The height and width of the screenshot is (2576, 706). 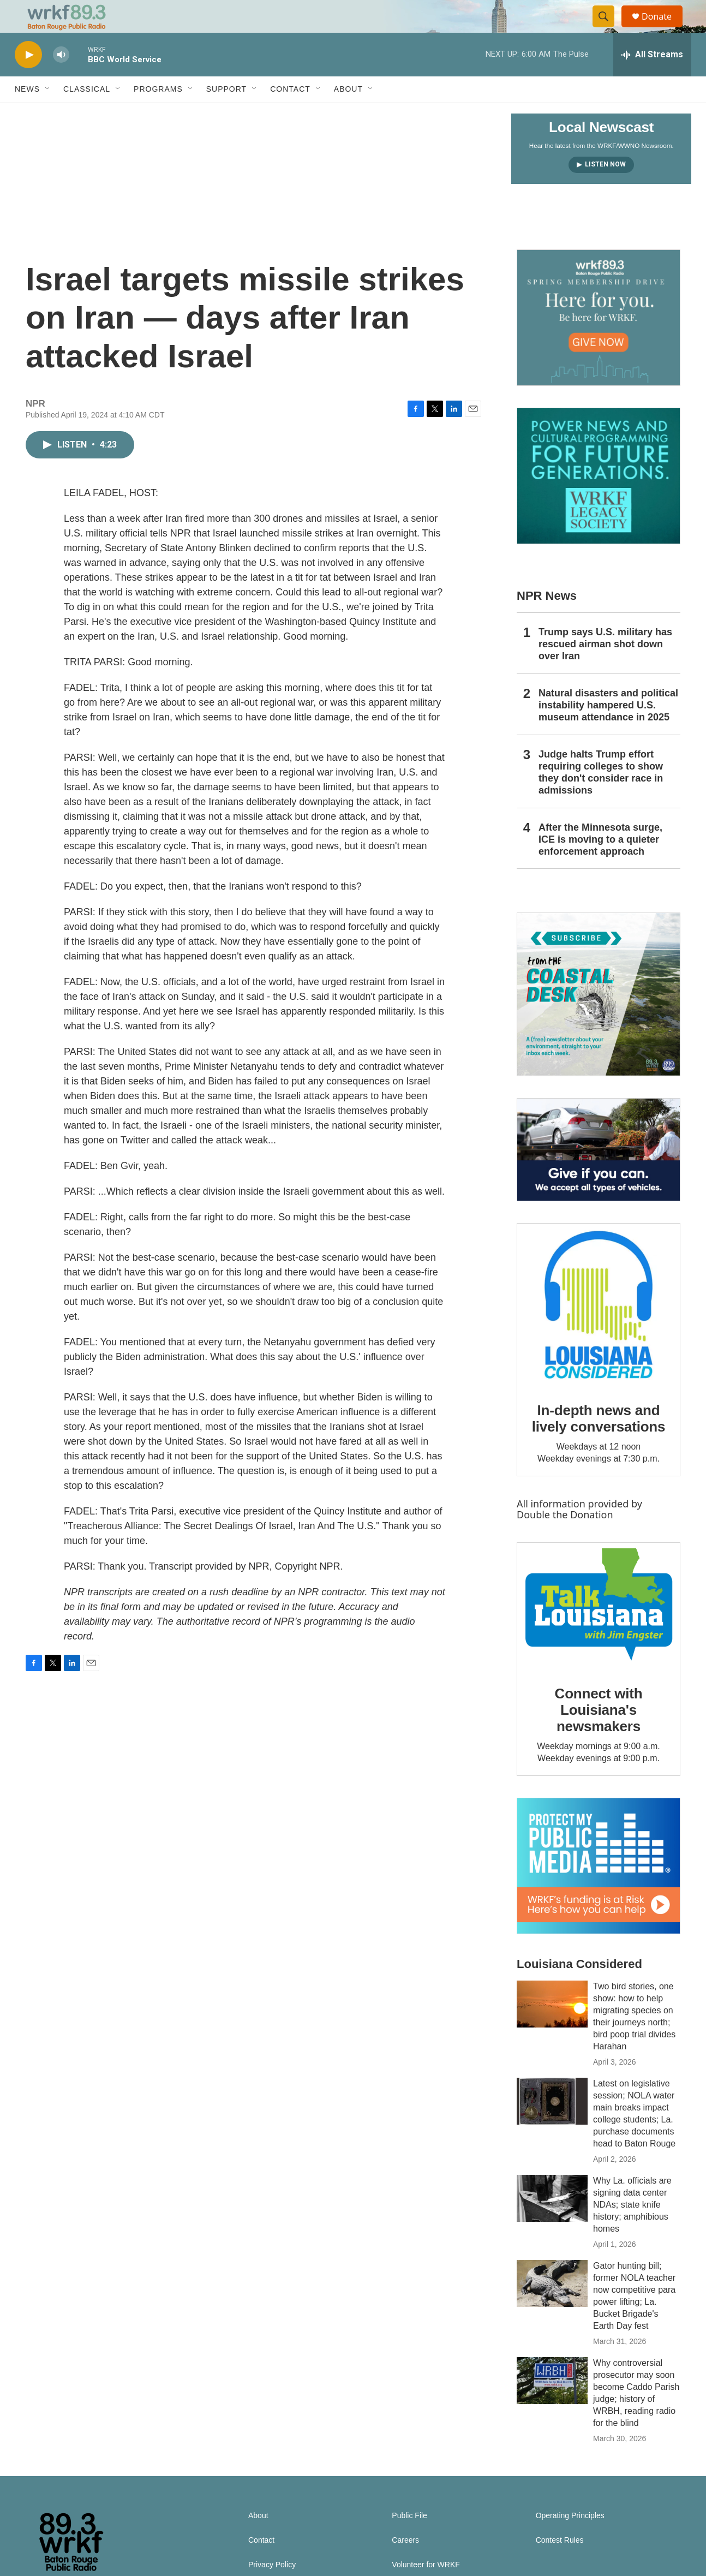 What do you see at coordinates (552, 2308) in the screenshot?
I see `[Gator hunting bill; former NOLA teacher now competitive para power lifting; La. Bucket Brigade's Earth Day fest]` at bounding box center [552, 2308].